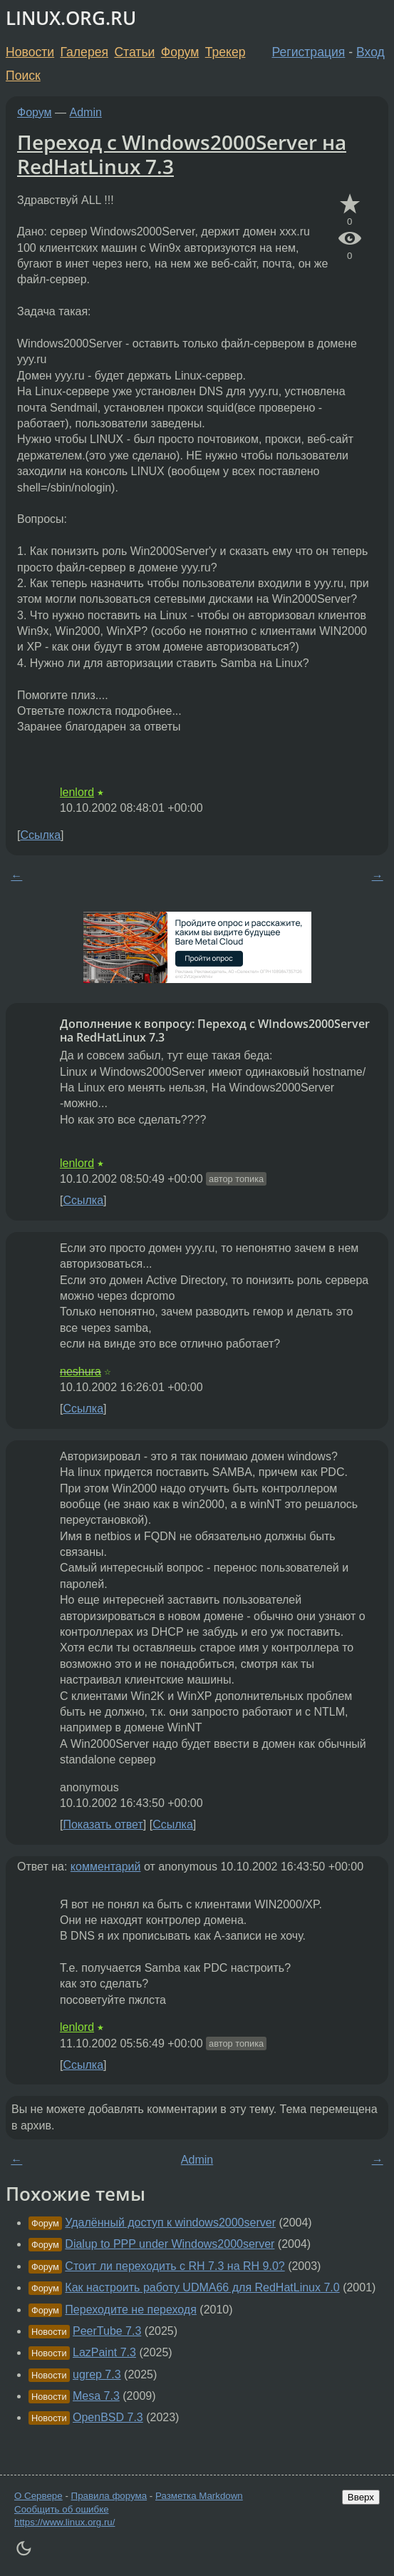 The image size is (394, 2576). Describe the element at coordinates (131, 2309) in the screenshot. I see `Переходите не переходя` at that location.